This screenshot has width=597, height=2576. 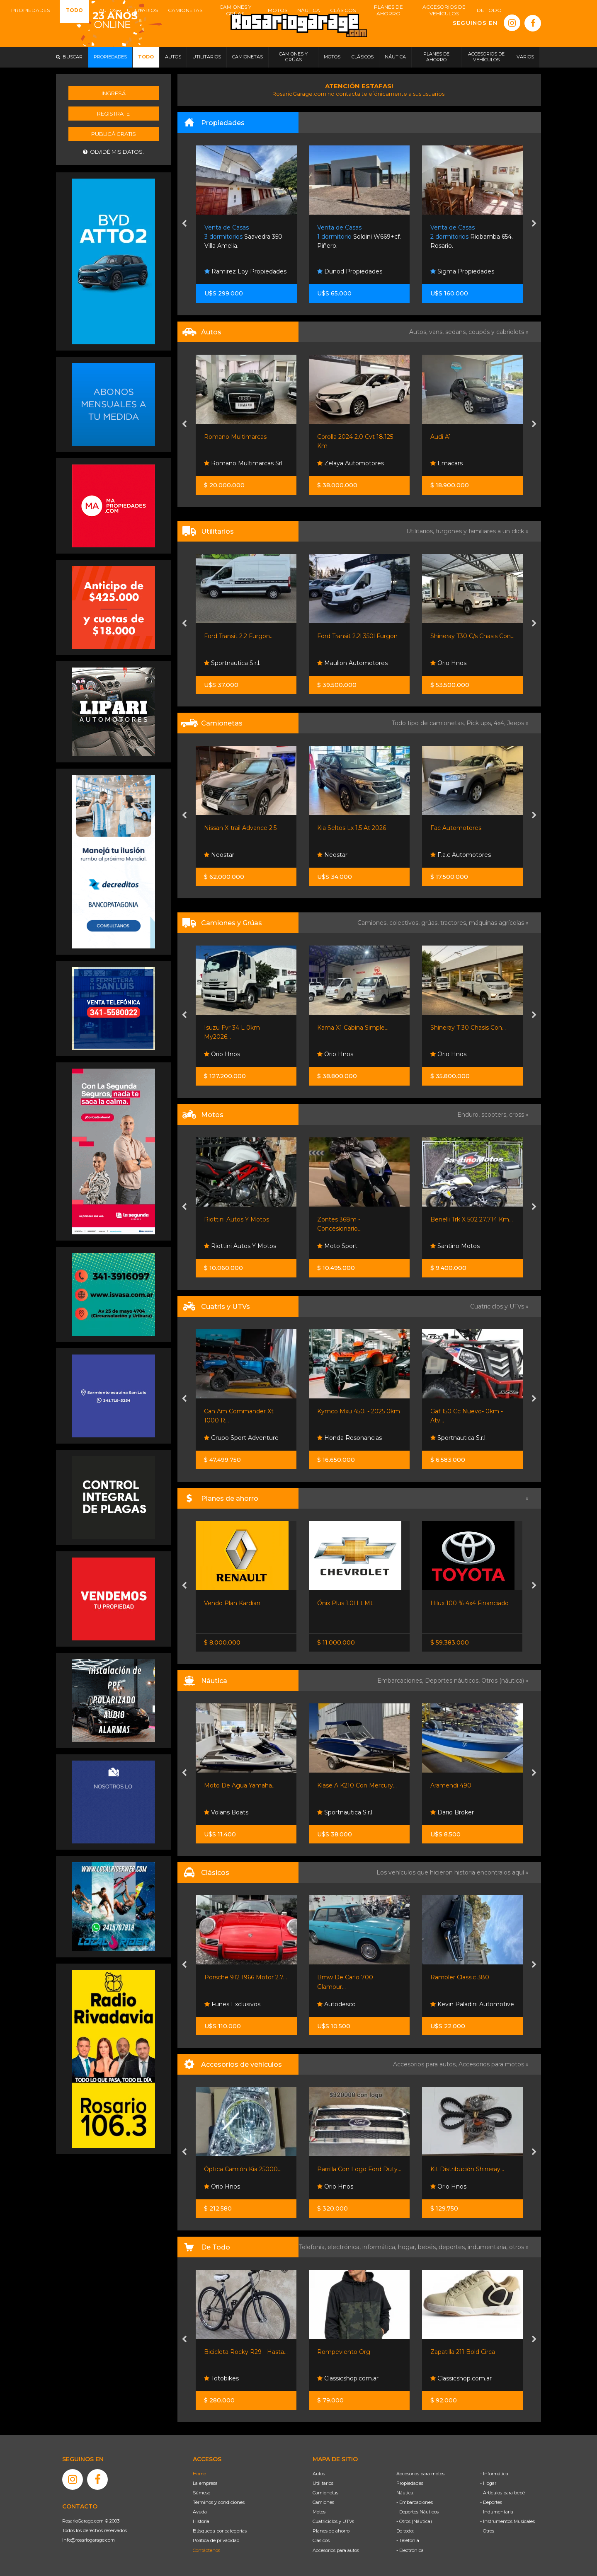 What do you see at coordinates (448, 663) in the screenshot?
I see `Orio Hnos` at bounding box center [448, 663].